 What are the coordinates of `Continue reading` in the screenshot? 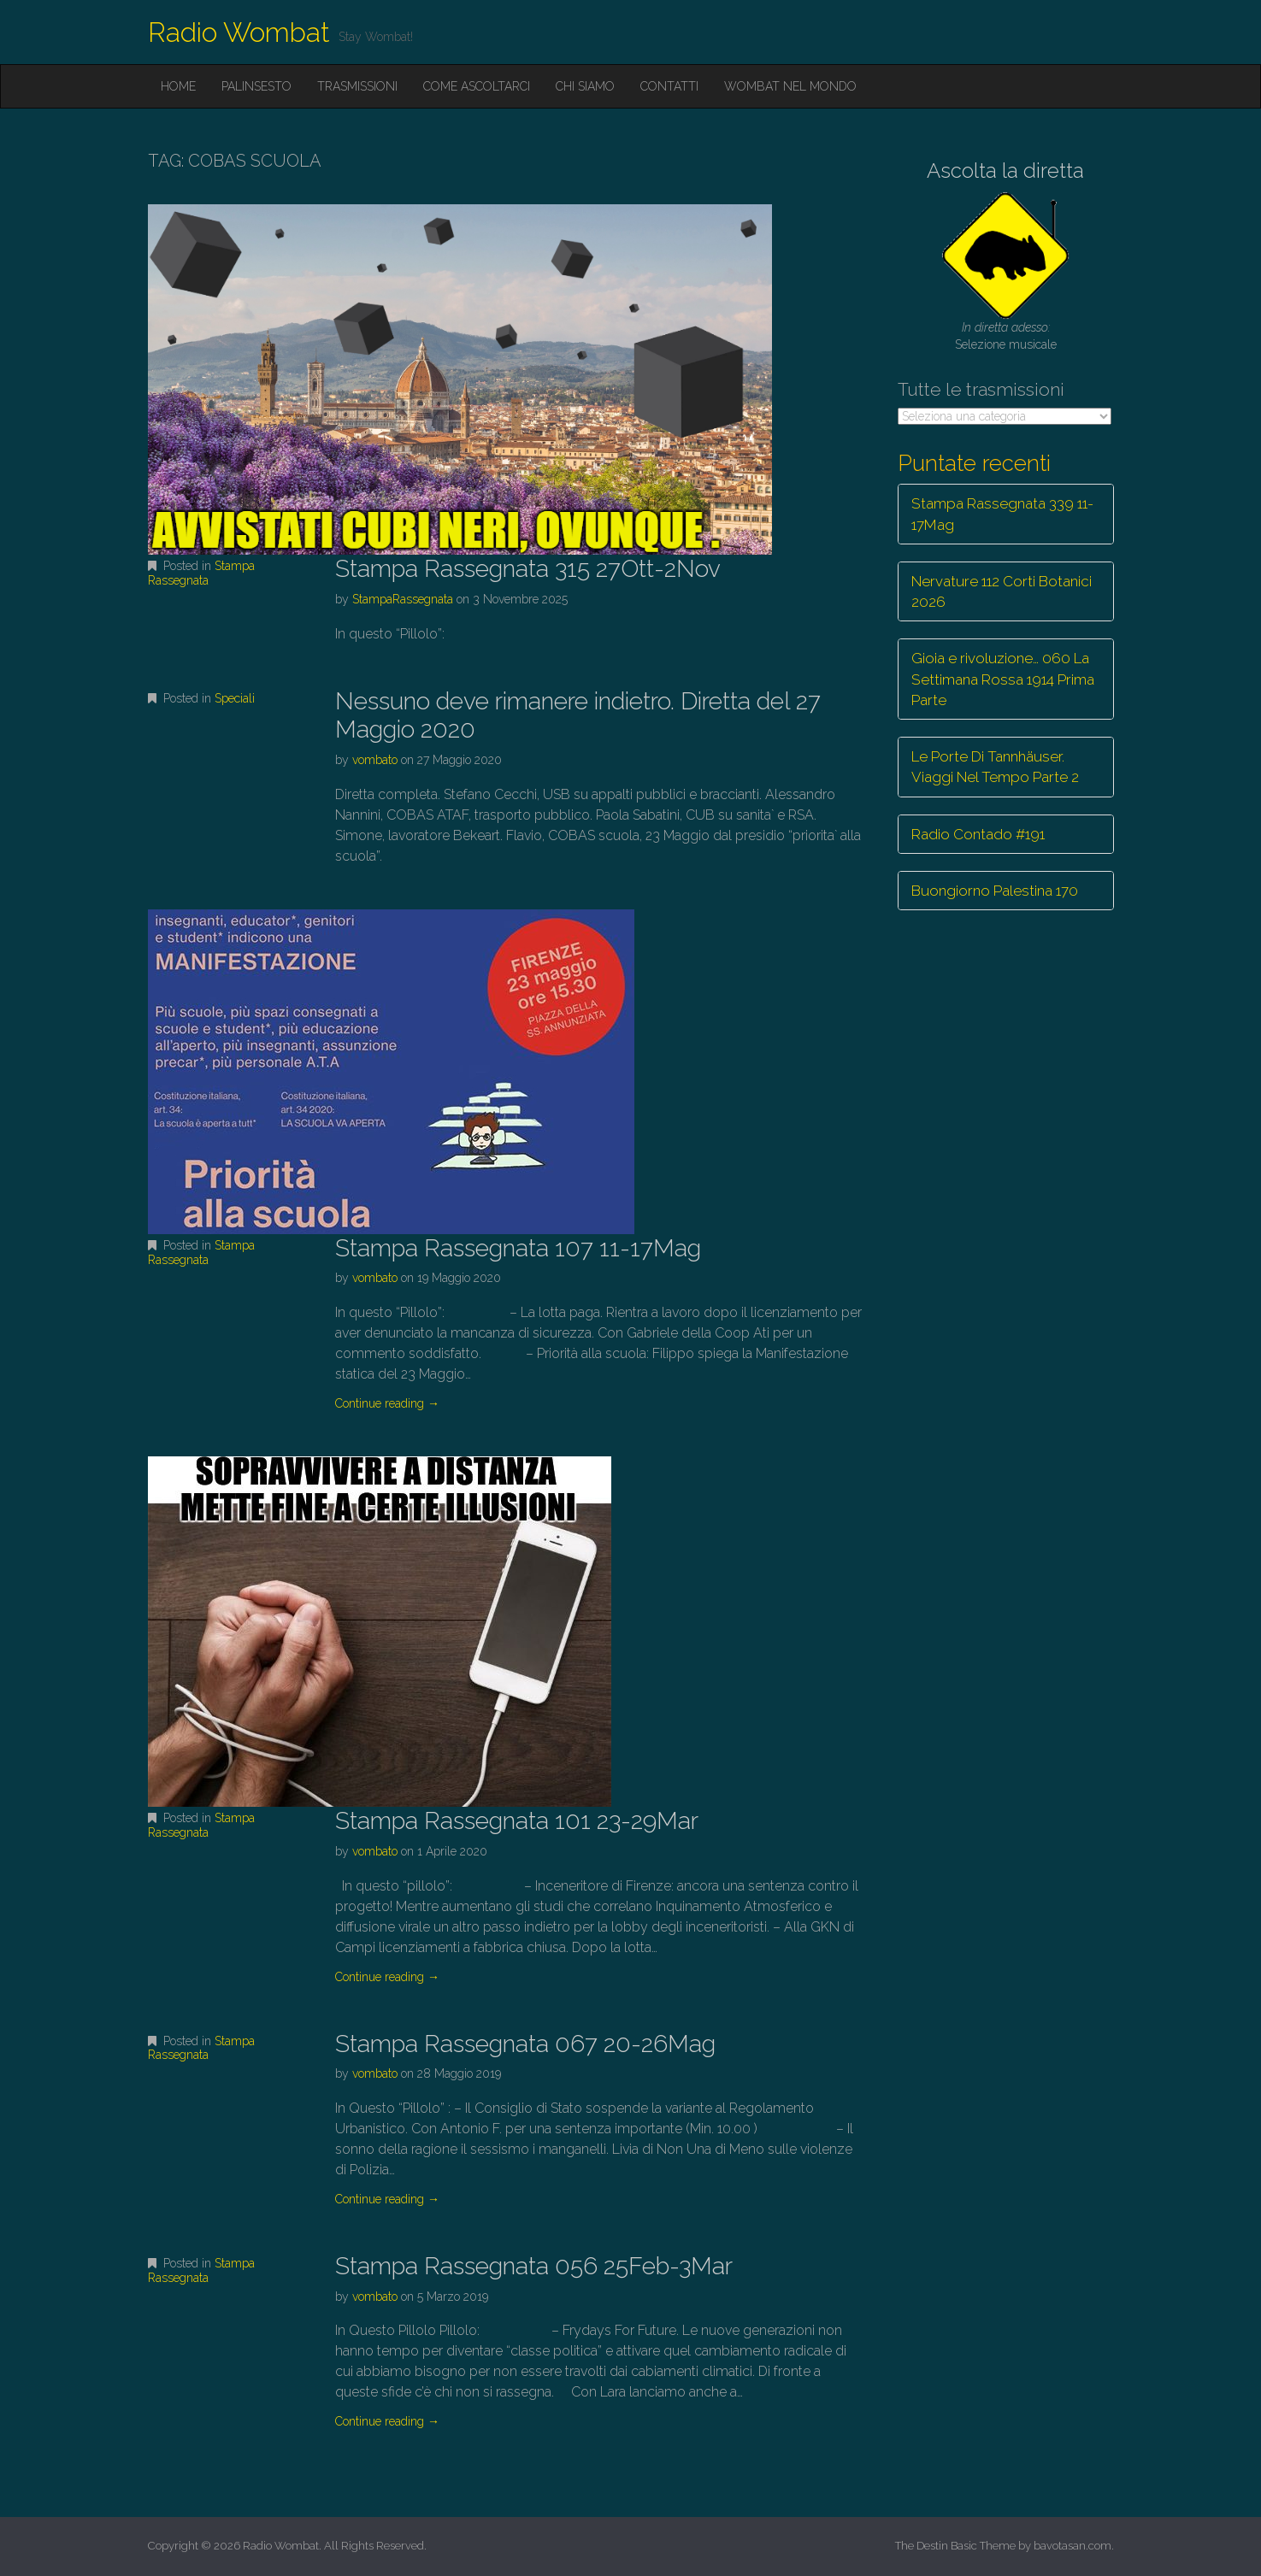 It's located at (387, 1403).